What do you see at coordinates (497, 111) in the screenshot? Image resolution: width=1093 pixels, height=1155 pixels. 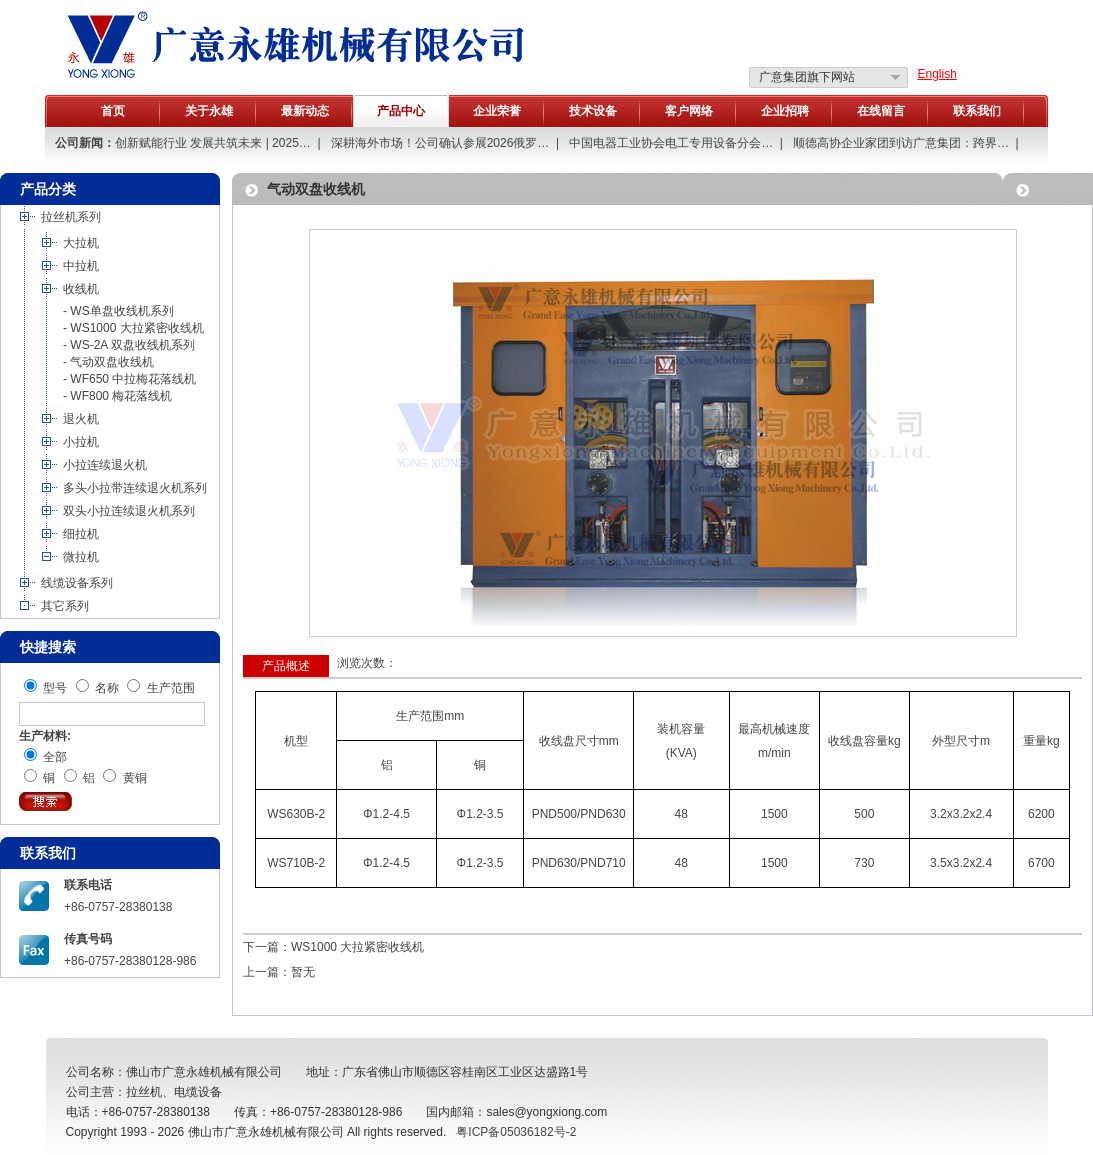 I see `企业荣誉` at bounding box center [497, 111].